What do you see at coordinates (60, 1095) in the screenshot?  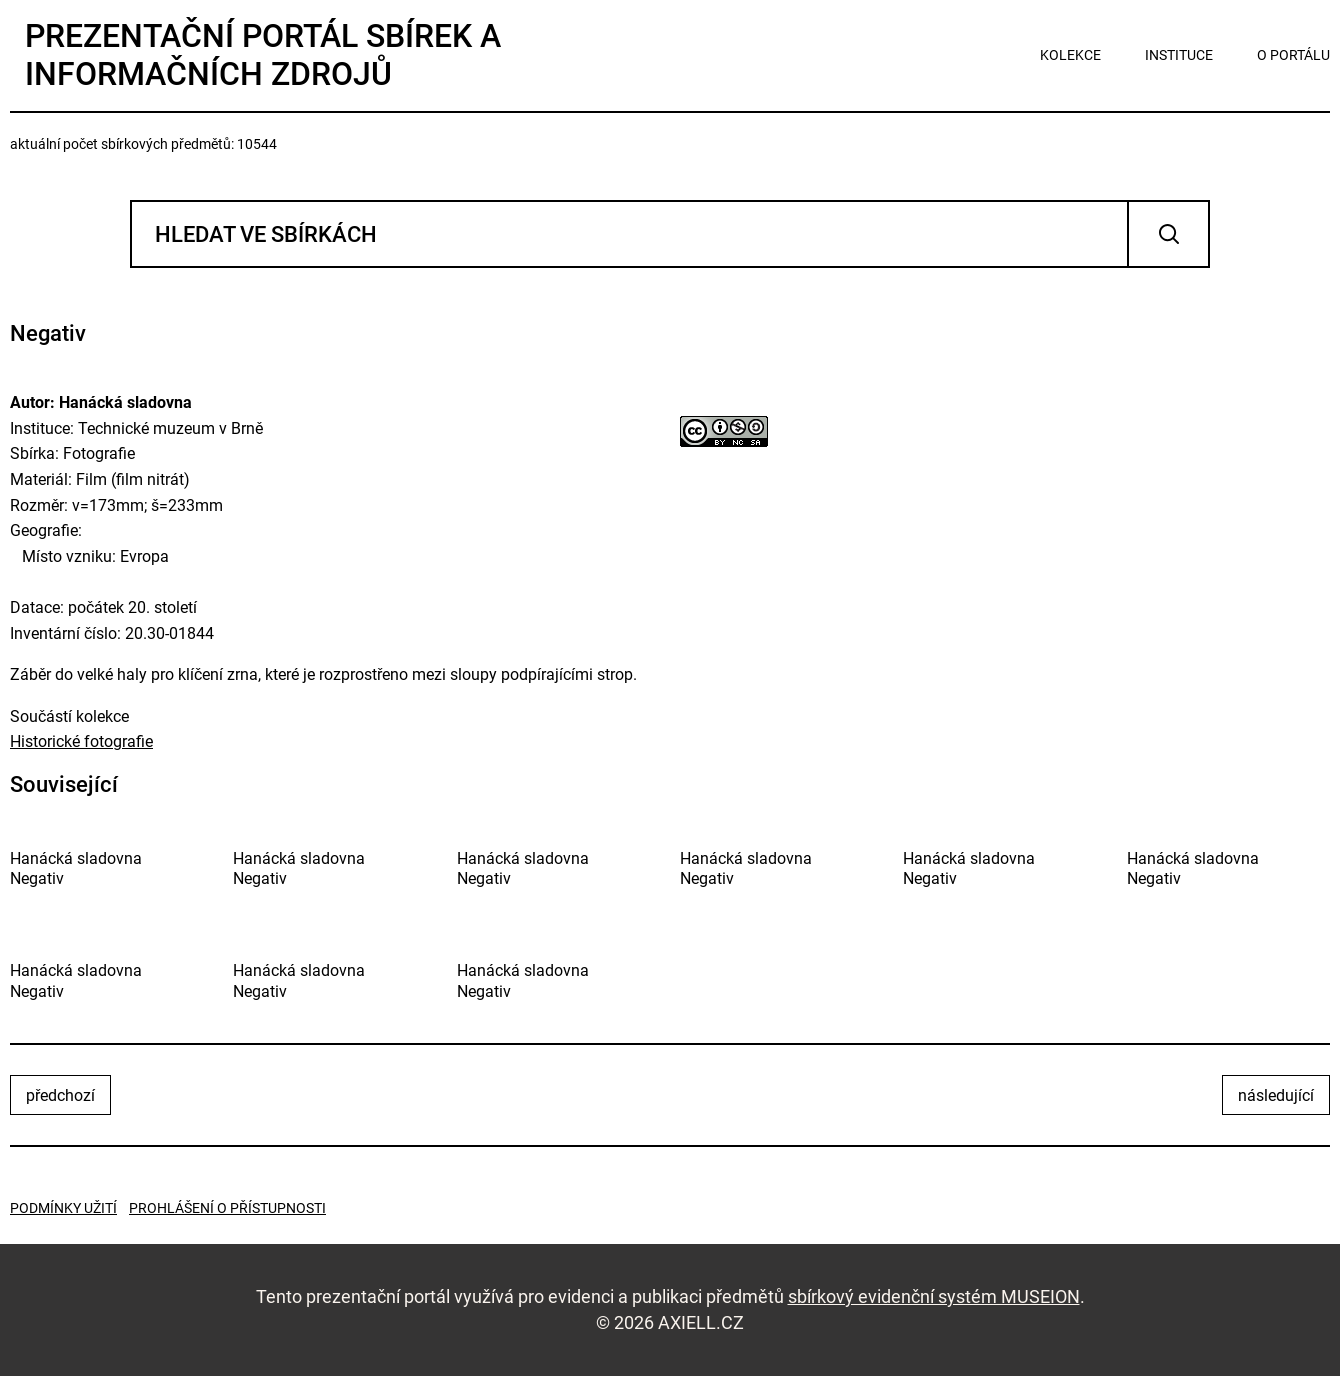 I see `předchozí` at bounding box center [60, 1095].